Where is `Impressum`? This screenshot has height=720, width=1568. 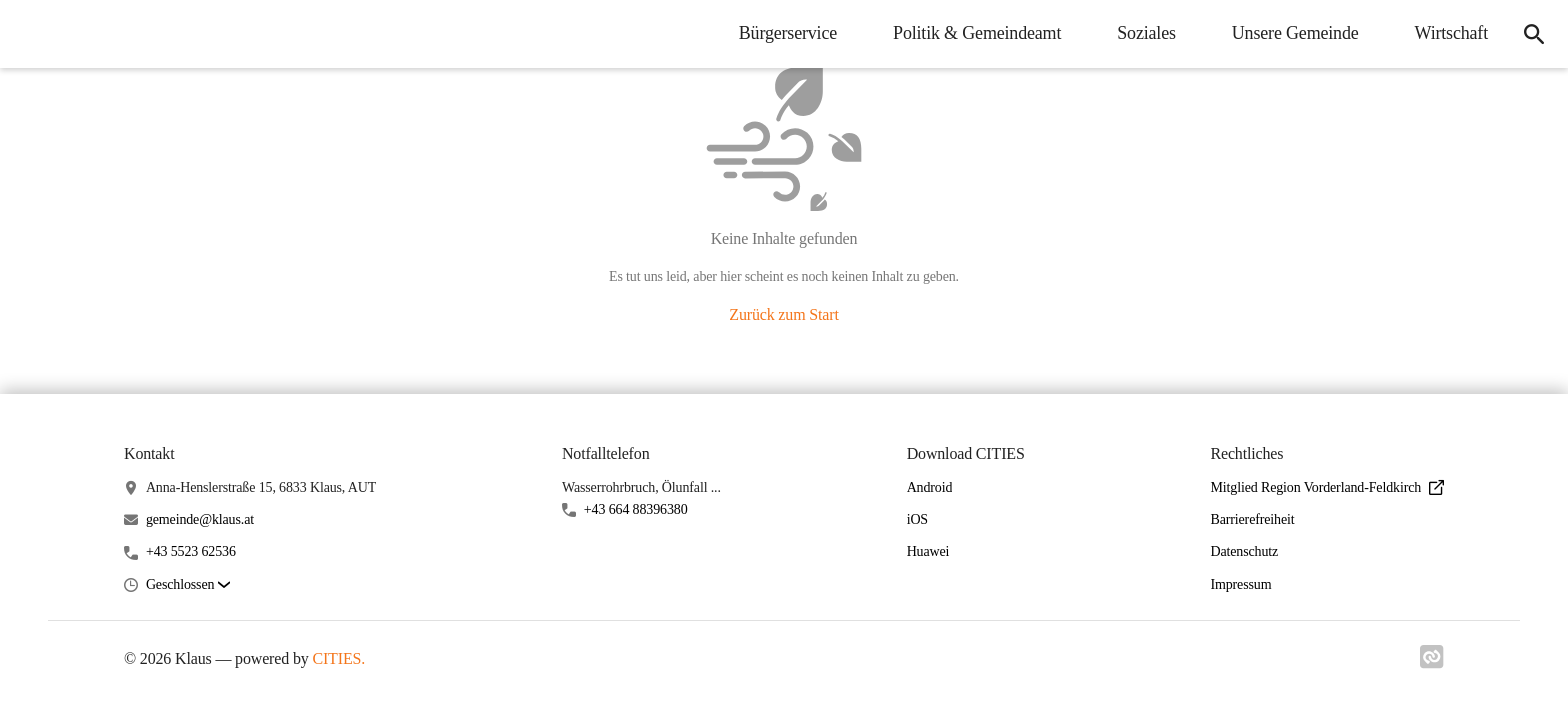 Impressum is located at coordinates (1240, 584).